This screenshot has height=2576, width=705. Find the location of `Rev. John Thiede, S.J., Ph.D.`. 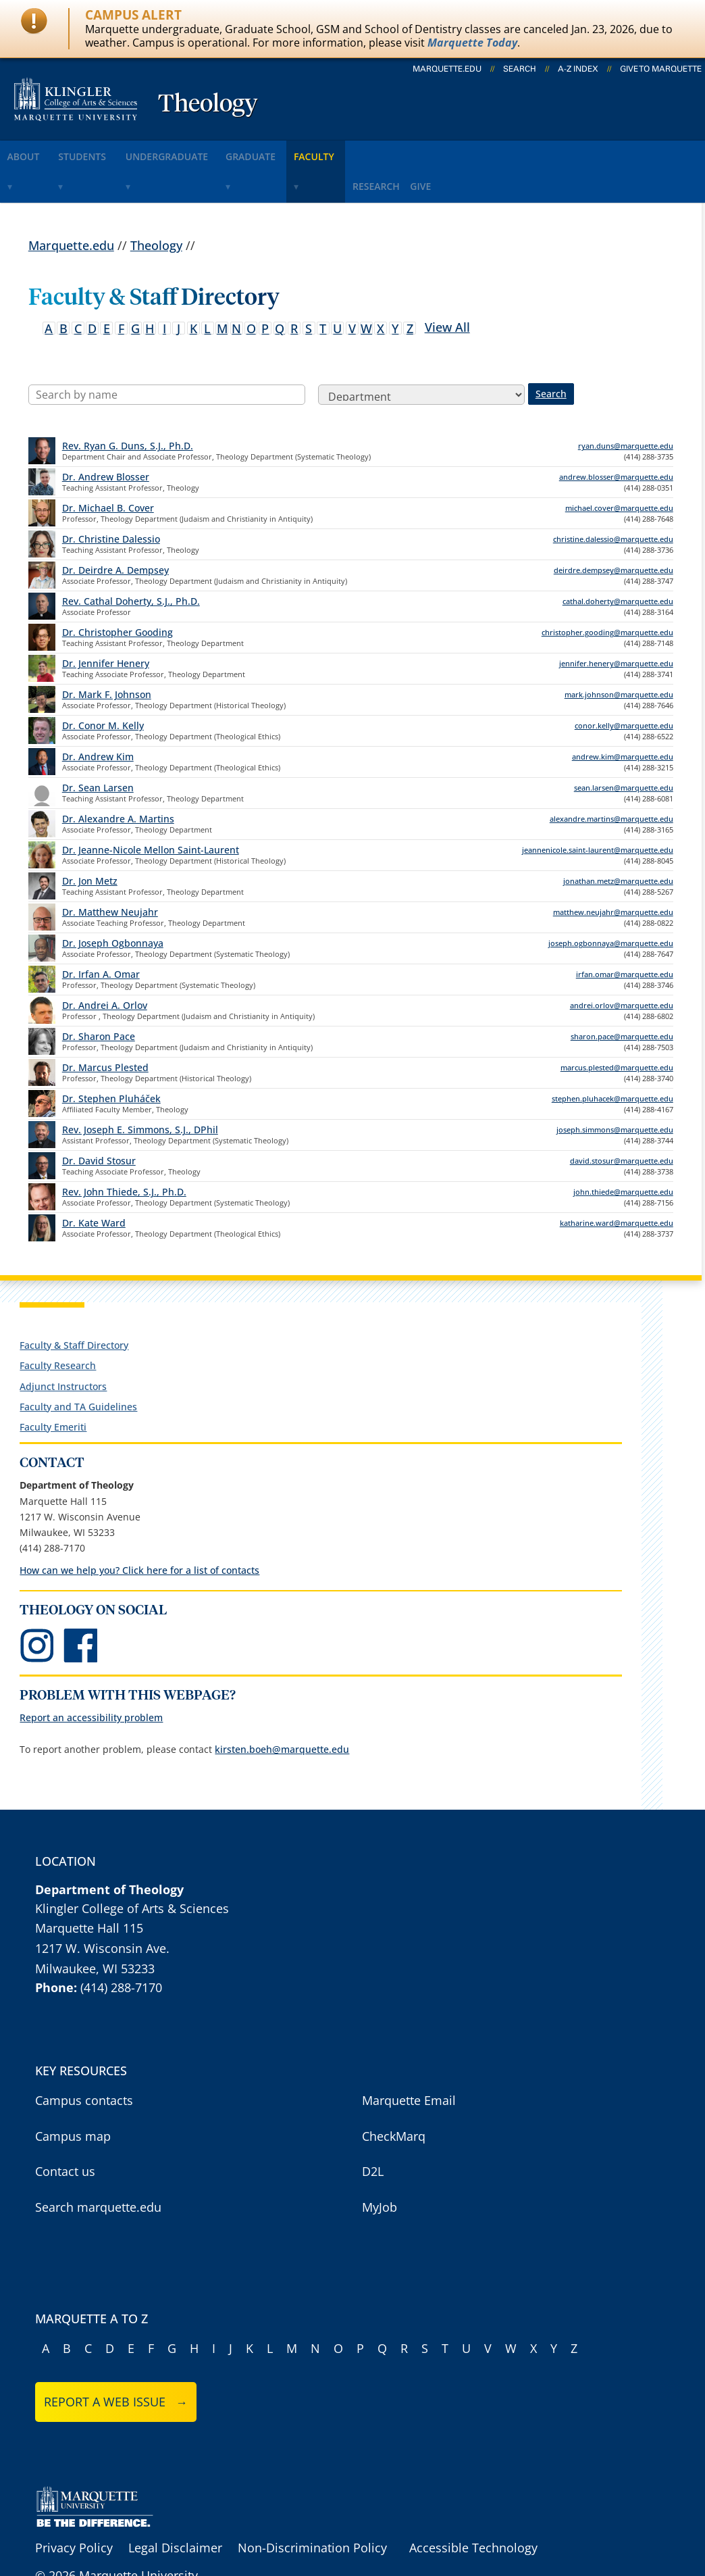

Rev. John Thiede, S.J., Ph.D. is located at coordinates (124, 1151).